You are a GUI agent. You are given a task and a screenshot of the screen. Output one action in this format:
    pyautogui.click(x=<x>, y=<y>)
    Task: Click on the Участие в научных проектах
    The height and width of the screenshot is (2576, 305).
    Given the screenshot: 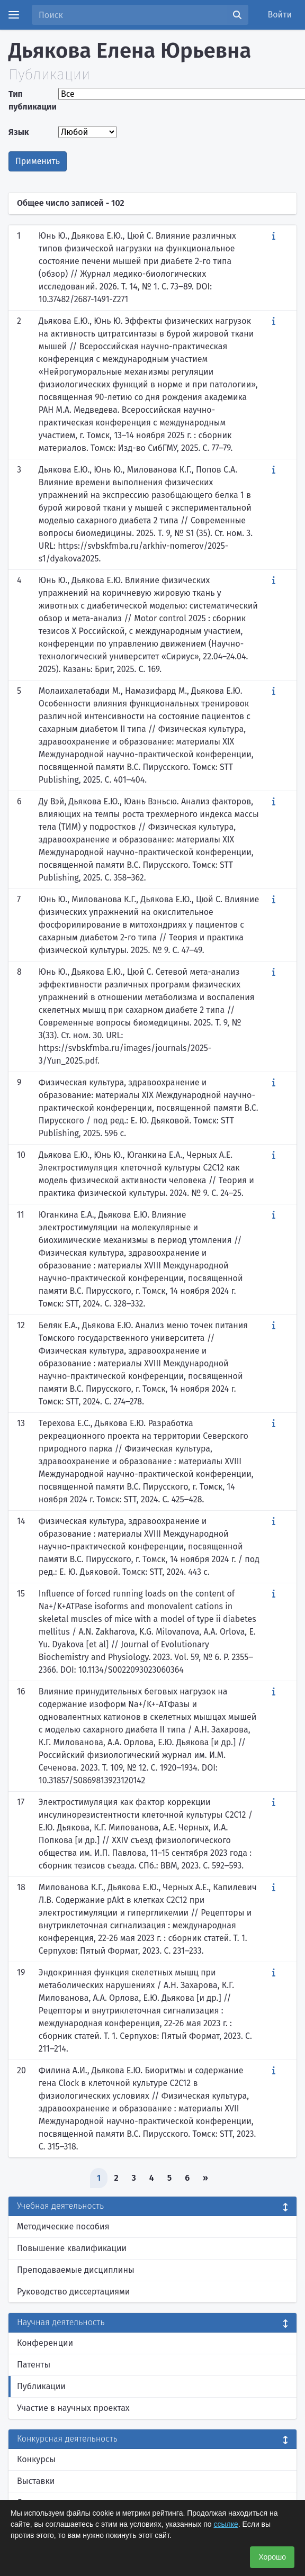 What is the action you would take?
    pyautogui.click(x=73, y=2408)
    